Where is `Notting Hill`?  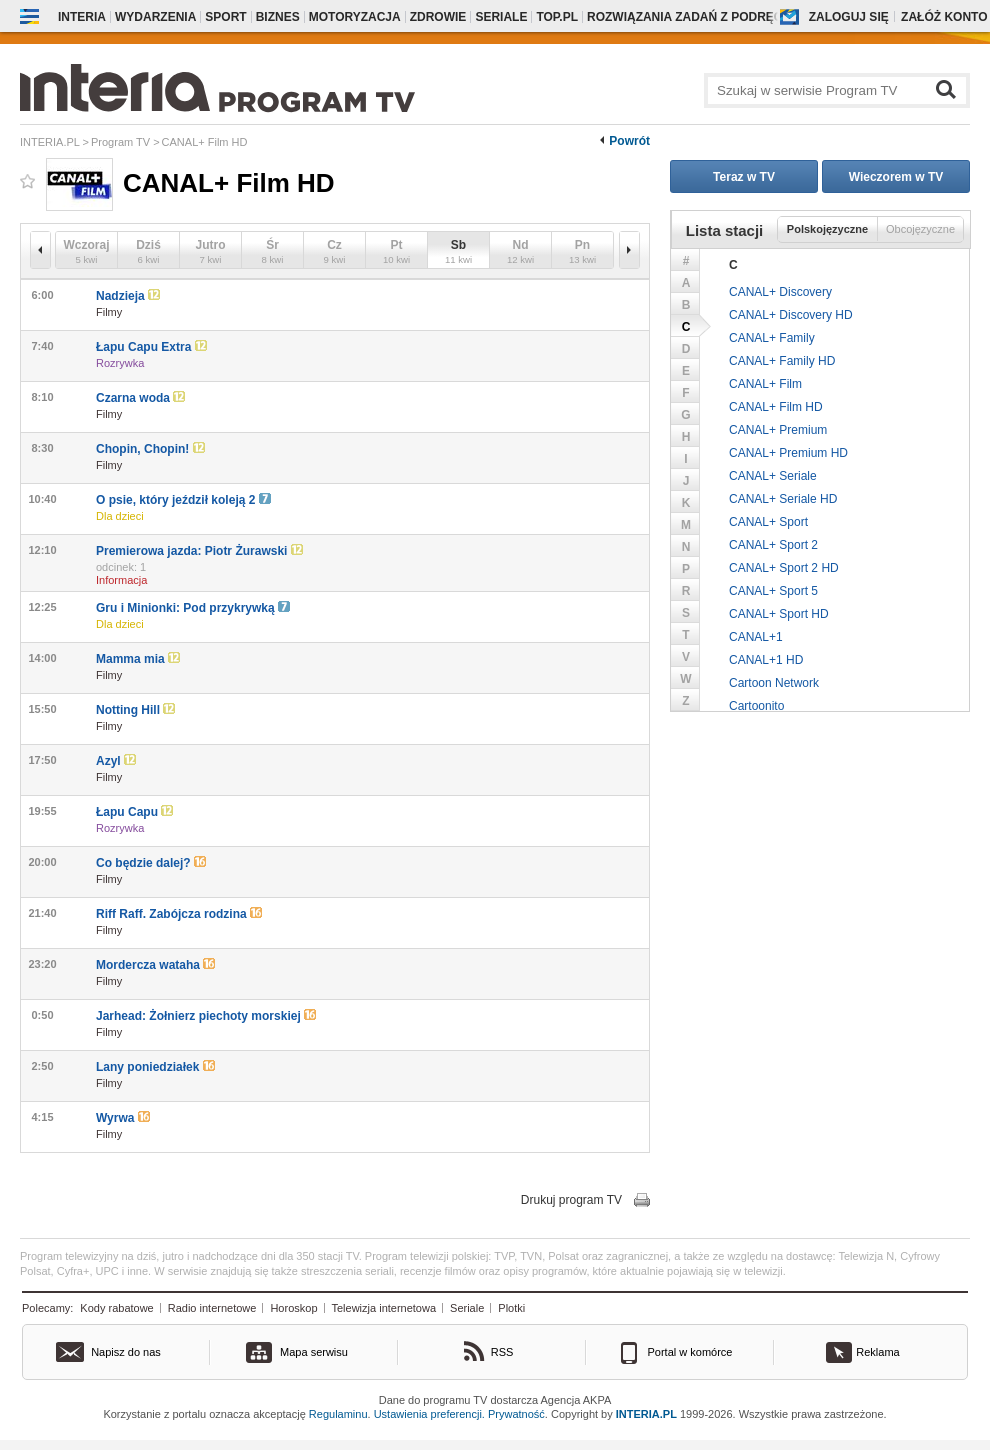
Notting Hill is located at coordinates (135, 710).